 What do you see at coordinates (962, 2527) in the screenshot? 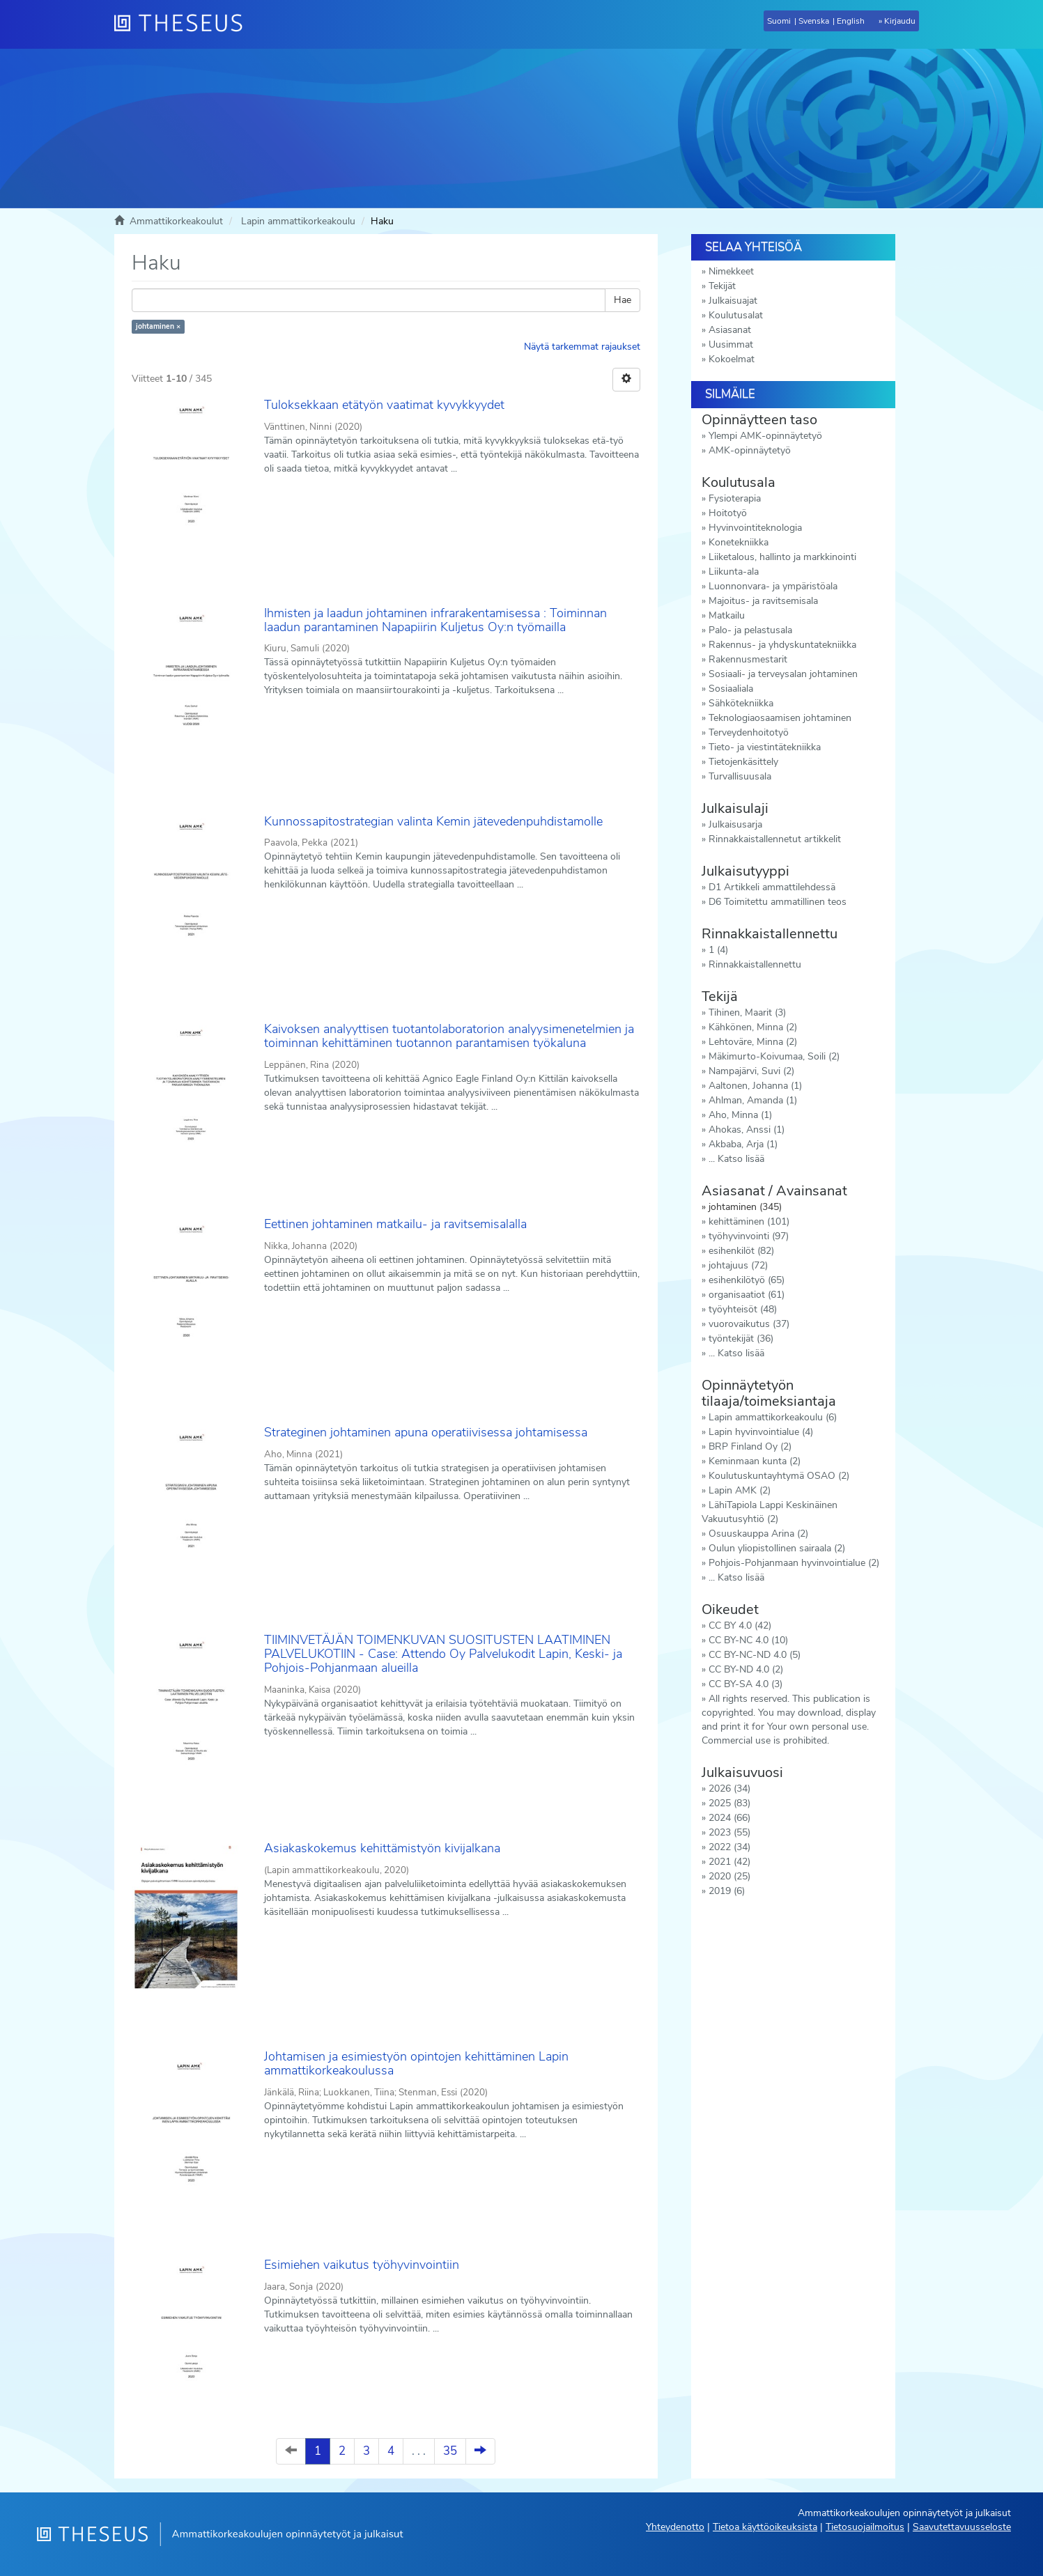
I see `Saavutettavuusseloste` at bounding box center [962, 2527].